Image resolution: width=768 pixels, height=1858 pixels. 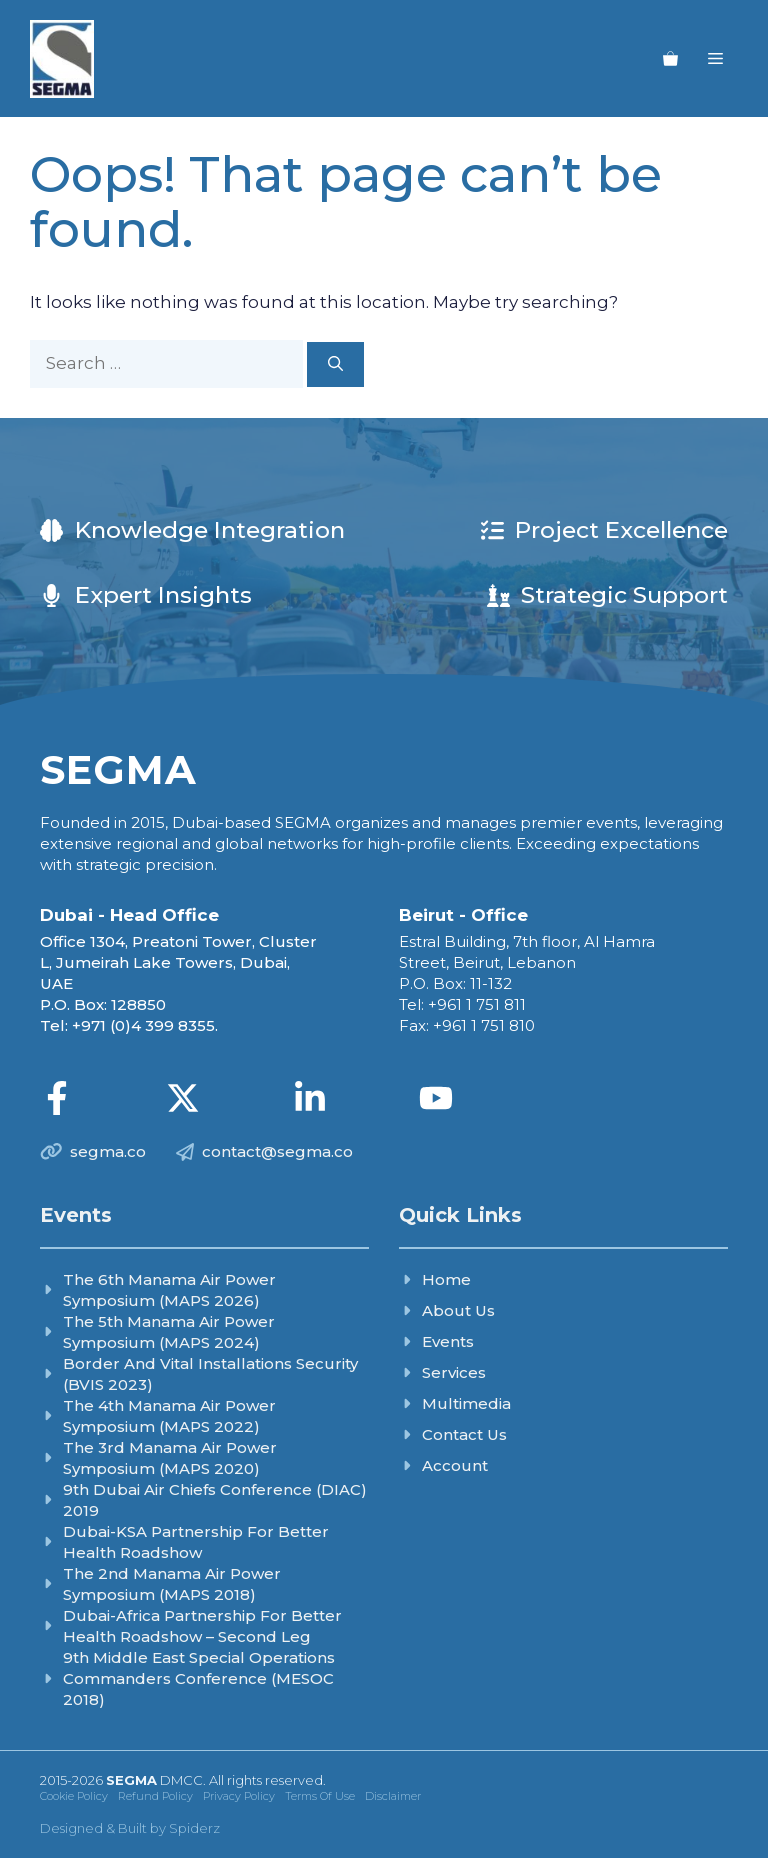 I want to click on [Search], so click(x=335, y=364).